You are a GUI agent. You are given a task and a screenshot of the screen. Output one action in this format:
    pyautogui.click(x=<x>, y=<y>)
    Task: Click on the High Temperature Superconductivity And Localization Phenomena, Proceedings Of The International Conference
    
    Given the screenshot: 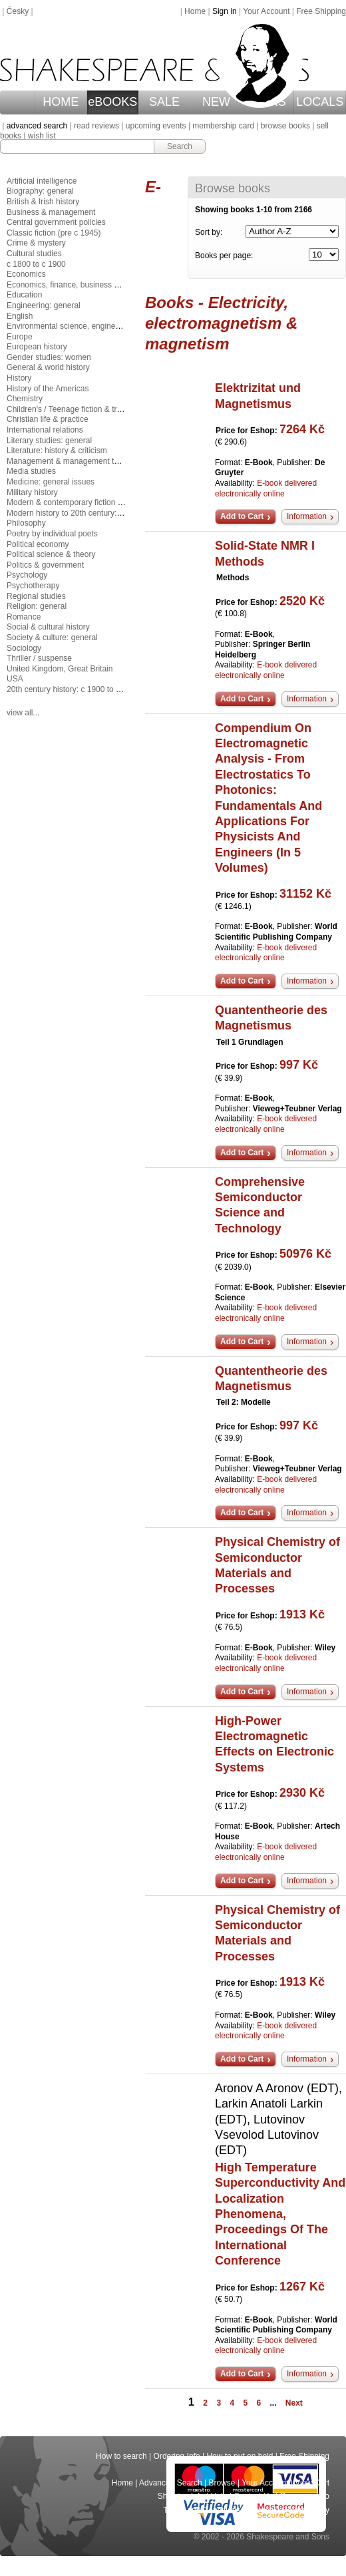 What is the action you would take?
    pyautogui.click(x=280, y=2214)
    